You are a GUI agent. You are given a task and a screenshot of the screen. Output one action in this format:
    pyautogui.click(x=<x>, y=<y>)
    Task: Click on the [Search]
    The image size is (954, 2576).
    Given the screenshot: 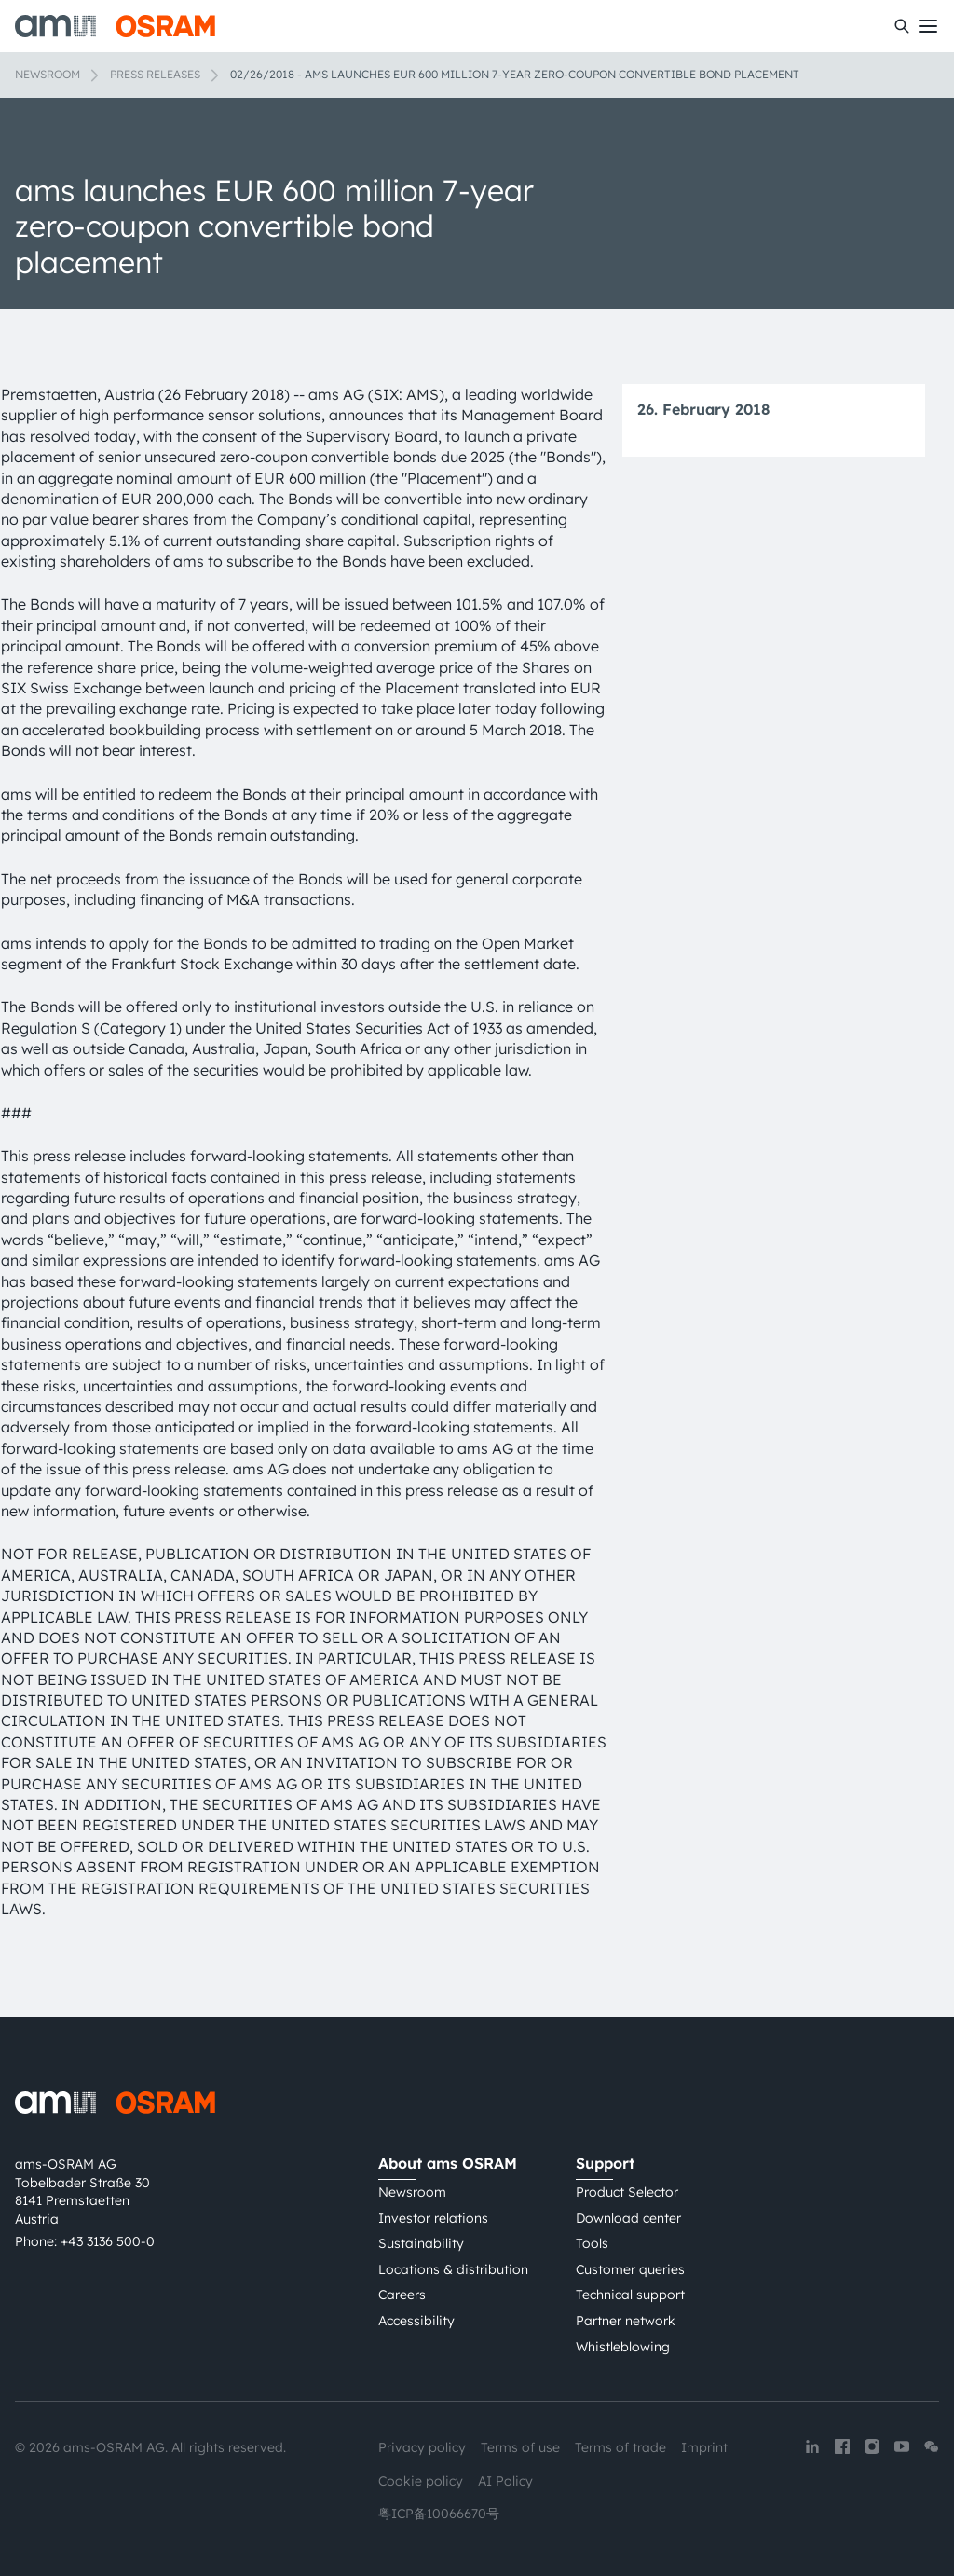 What is the action you would take?
    pyautogui.click(x=902, y=26)
    